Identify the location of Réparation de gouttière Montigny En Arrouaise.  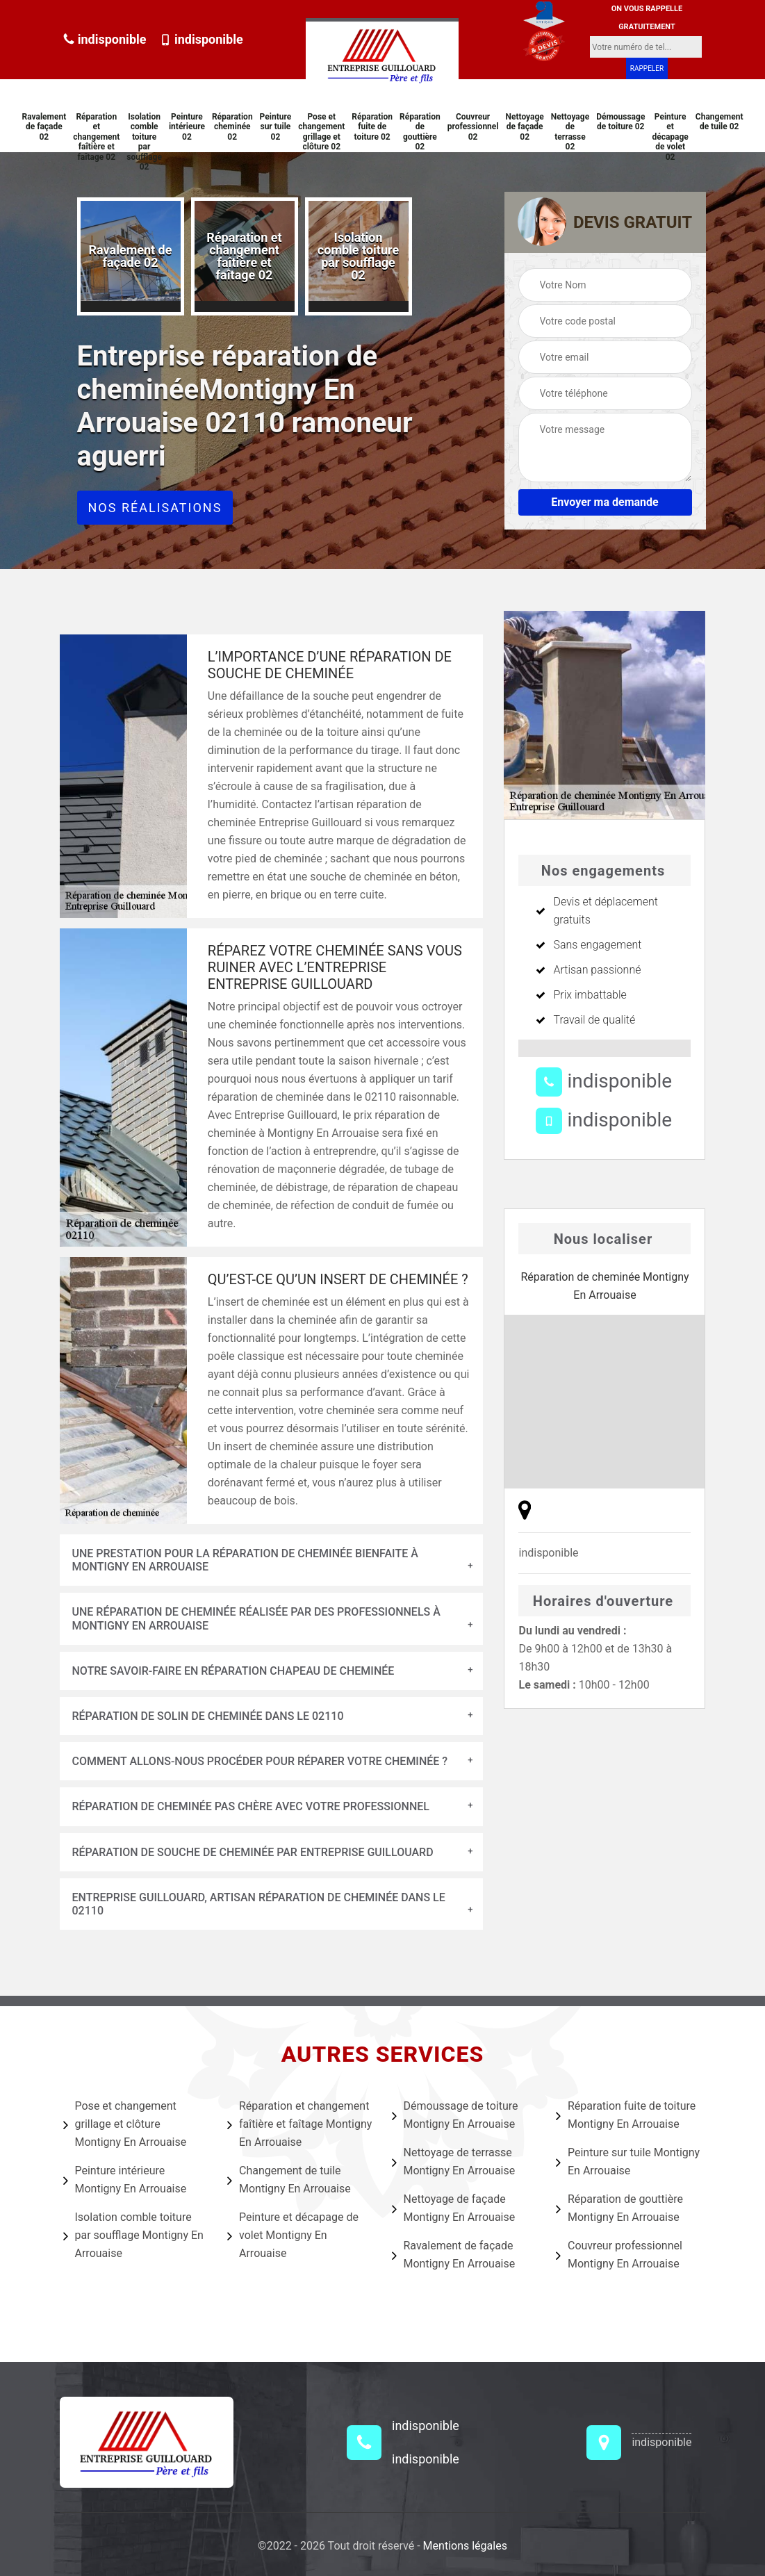
(619, 2208).